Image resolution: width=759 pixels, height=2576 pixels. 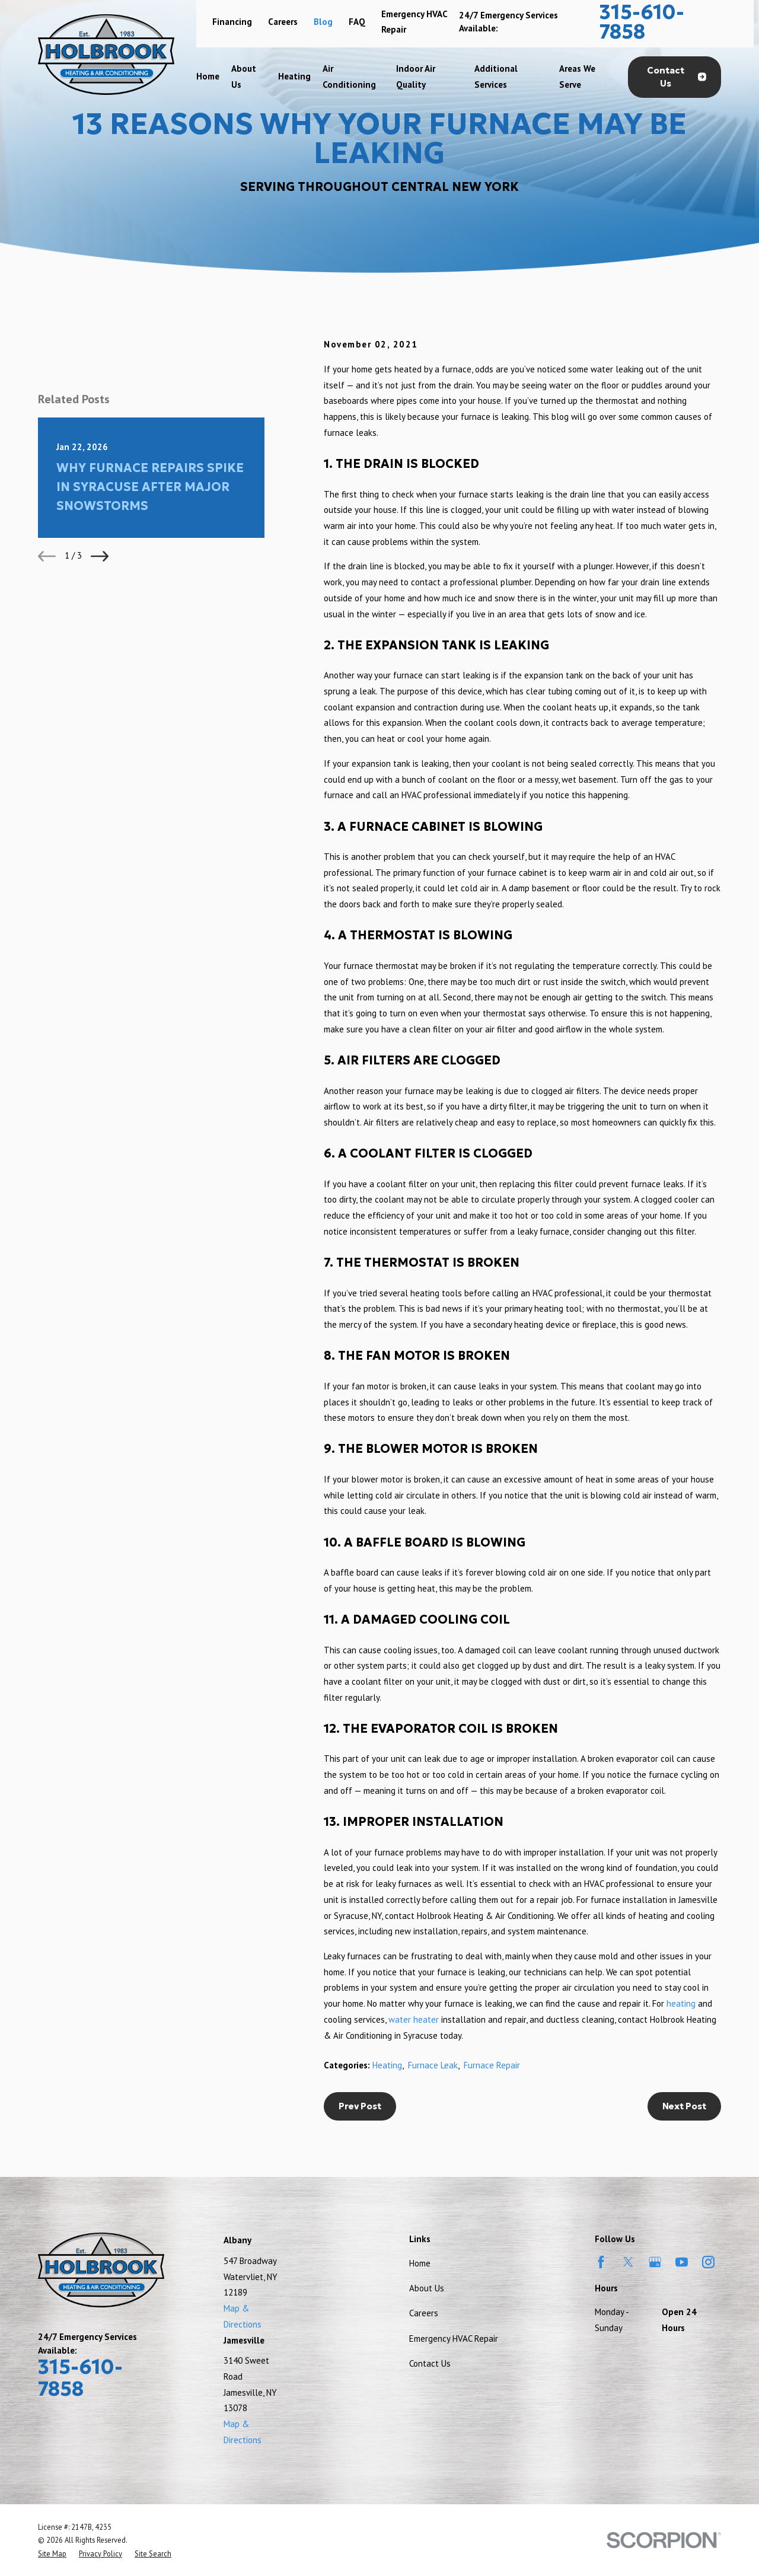 I want to click on FAQ, so click(x=357, y=21).